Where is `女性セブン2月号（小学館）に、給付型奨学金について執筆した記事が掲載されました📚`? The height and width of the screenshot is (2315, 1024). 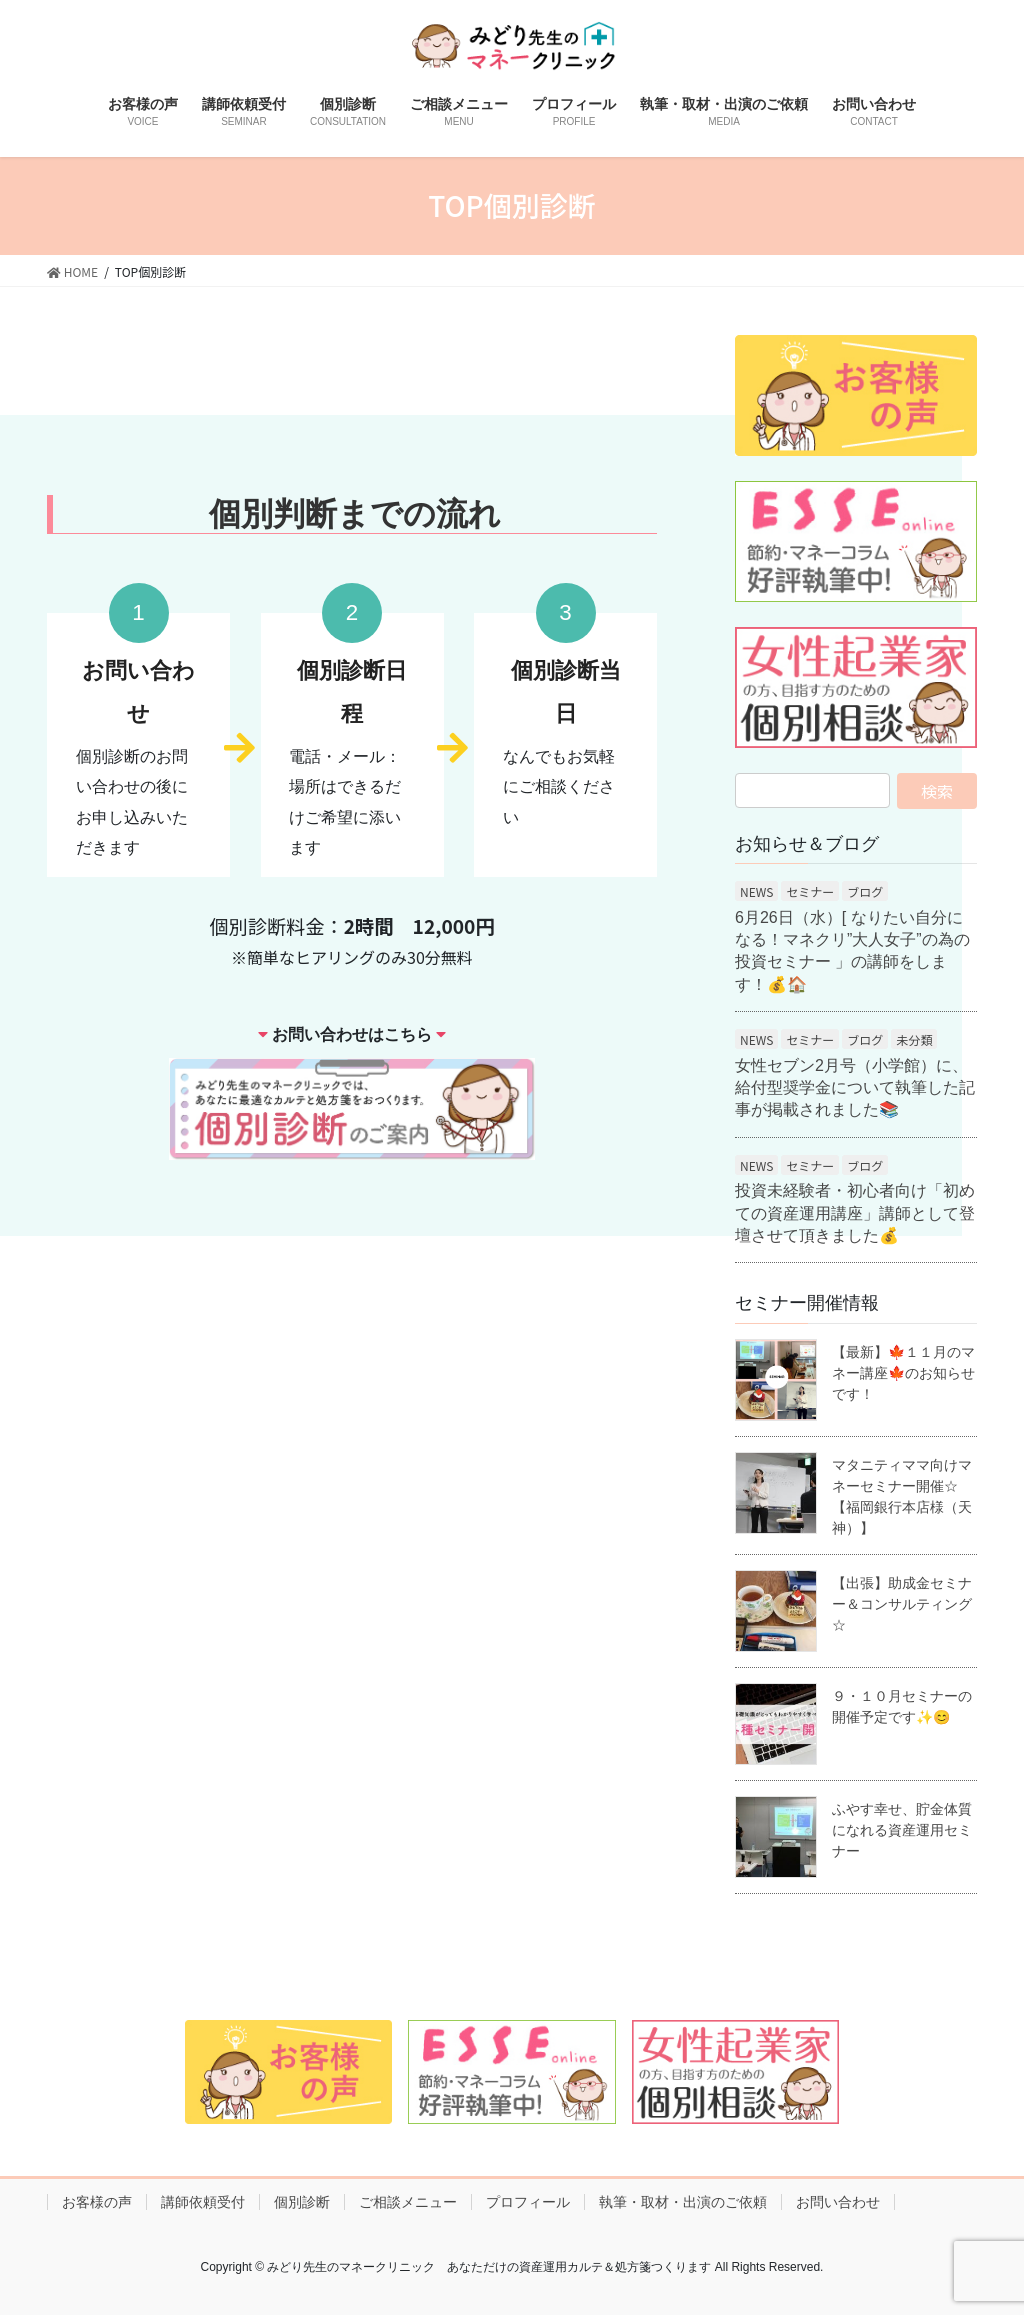
女性セブン2月号（小学館）に、給付型奨学金について執筆した記事が掲載されました📚 is located at coordinates (855, 1088).